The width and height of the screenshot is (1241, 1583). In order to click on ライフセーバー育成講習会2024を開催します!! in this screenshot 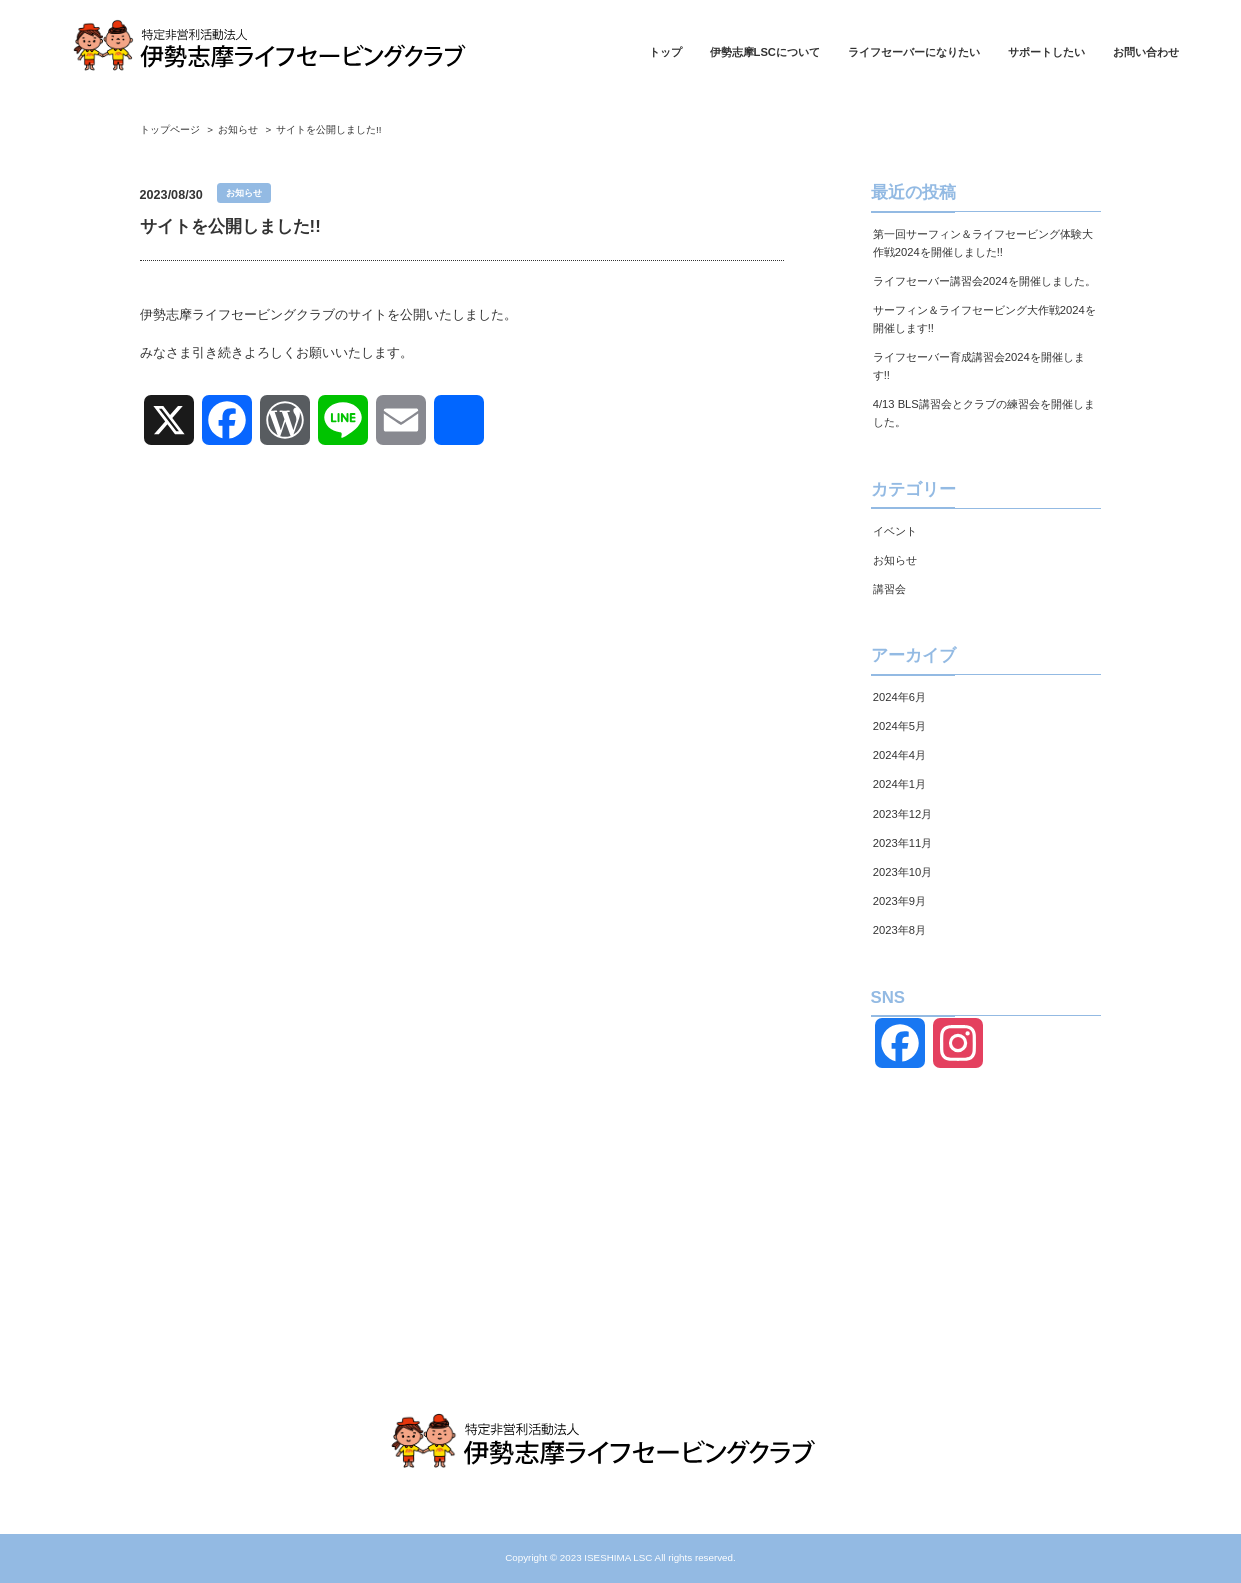, I will do `click(979, 366)`.